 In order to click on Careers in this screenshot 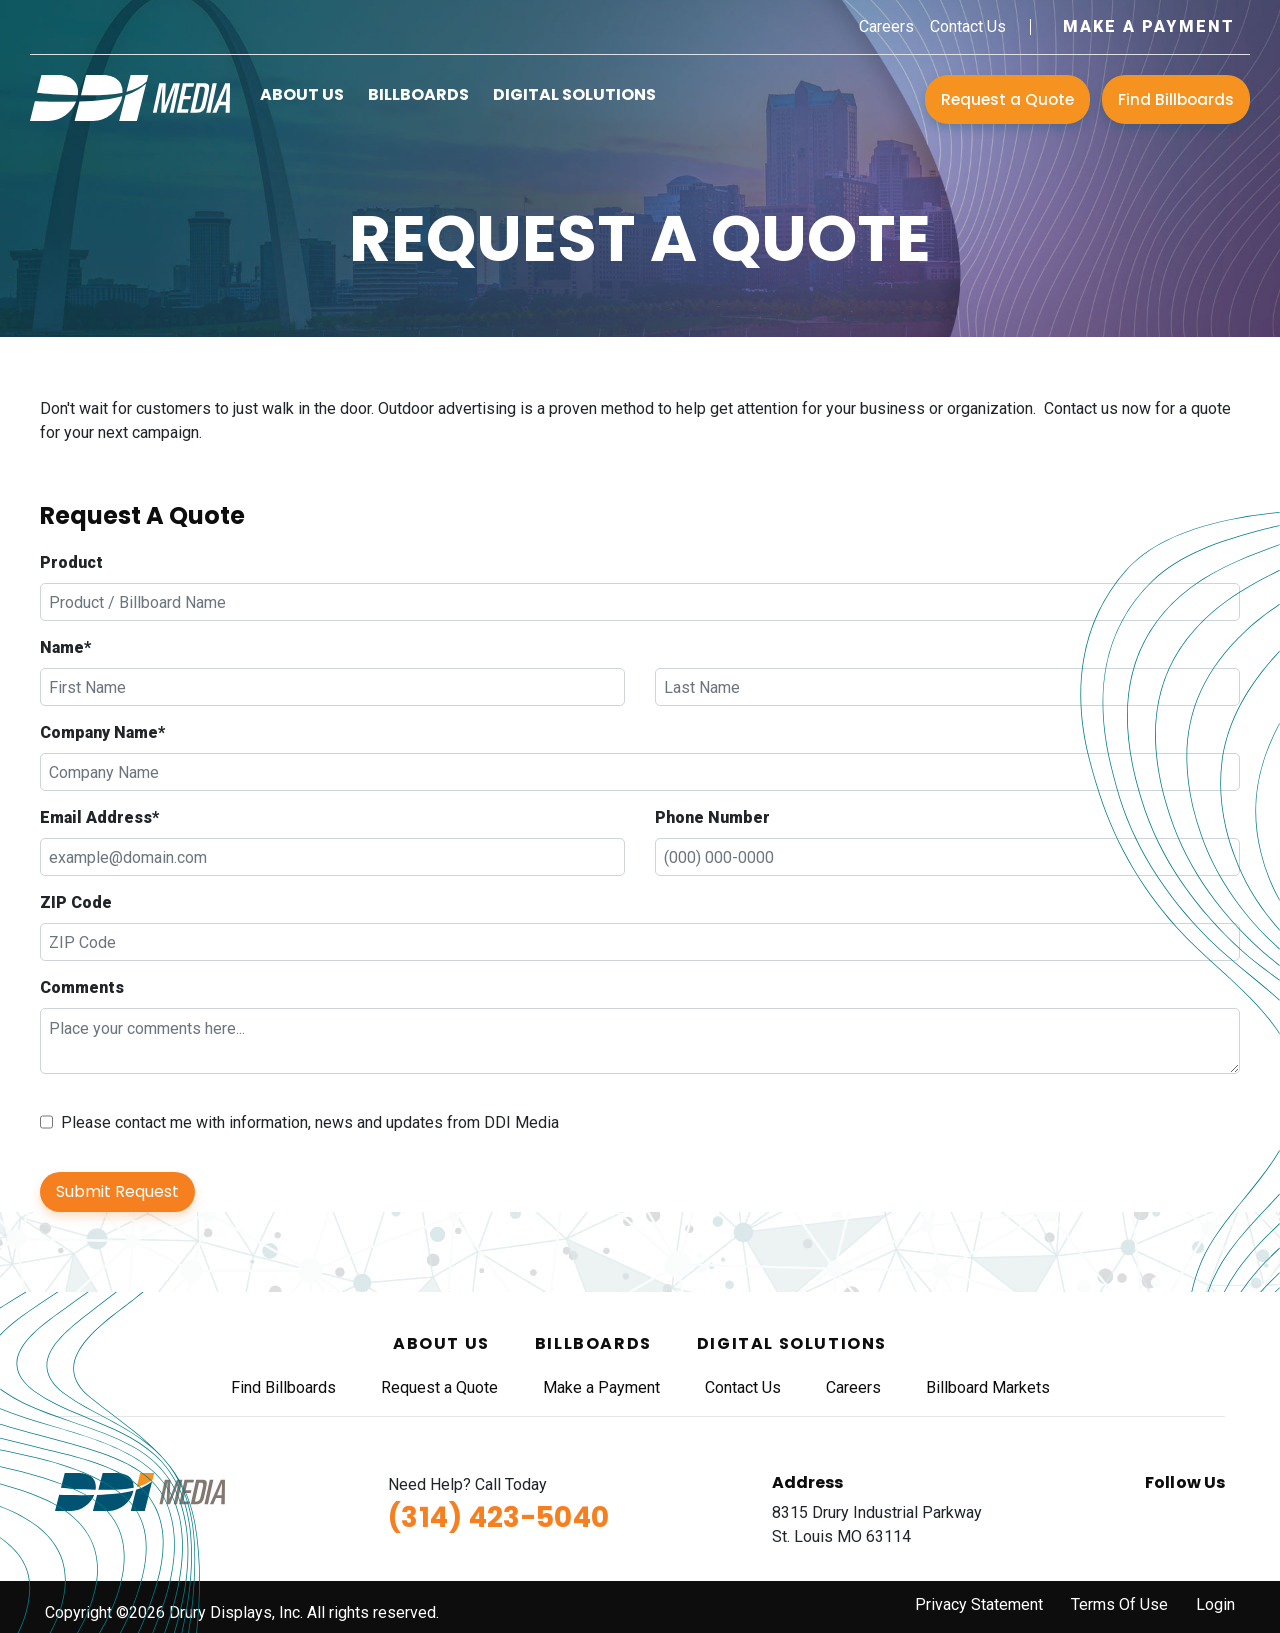, I will do `click(886, 26)`.